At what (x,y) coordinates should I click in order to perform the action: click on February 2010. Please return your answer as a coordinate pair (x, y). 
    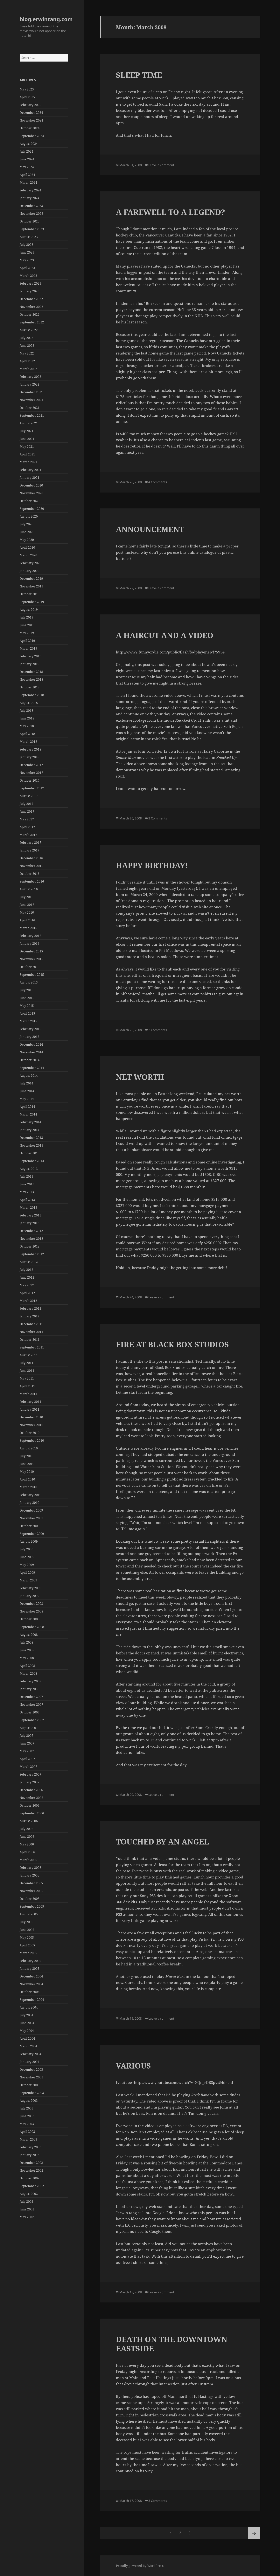
    Looking at the image, I should click on (30, 1495).